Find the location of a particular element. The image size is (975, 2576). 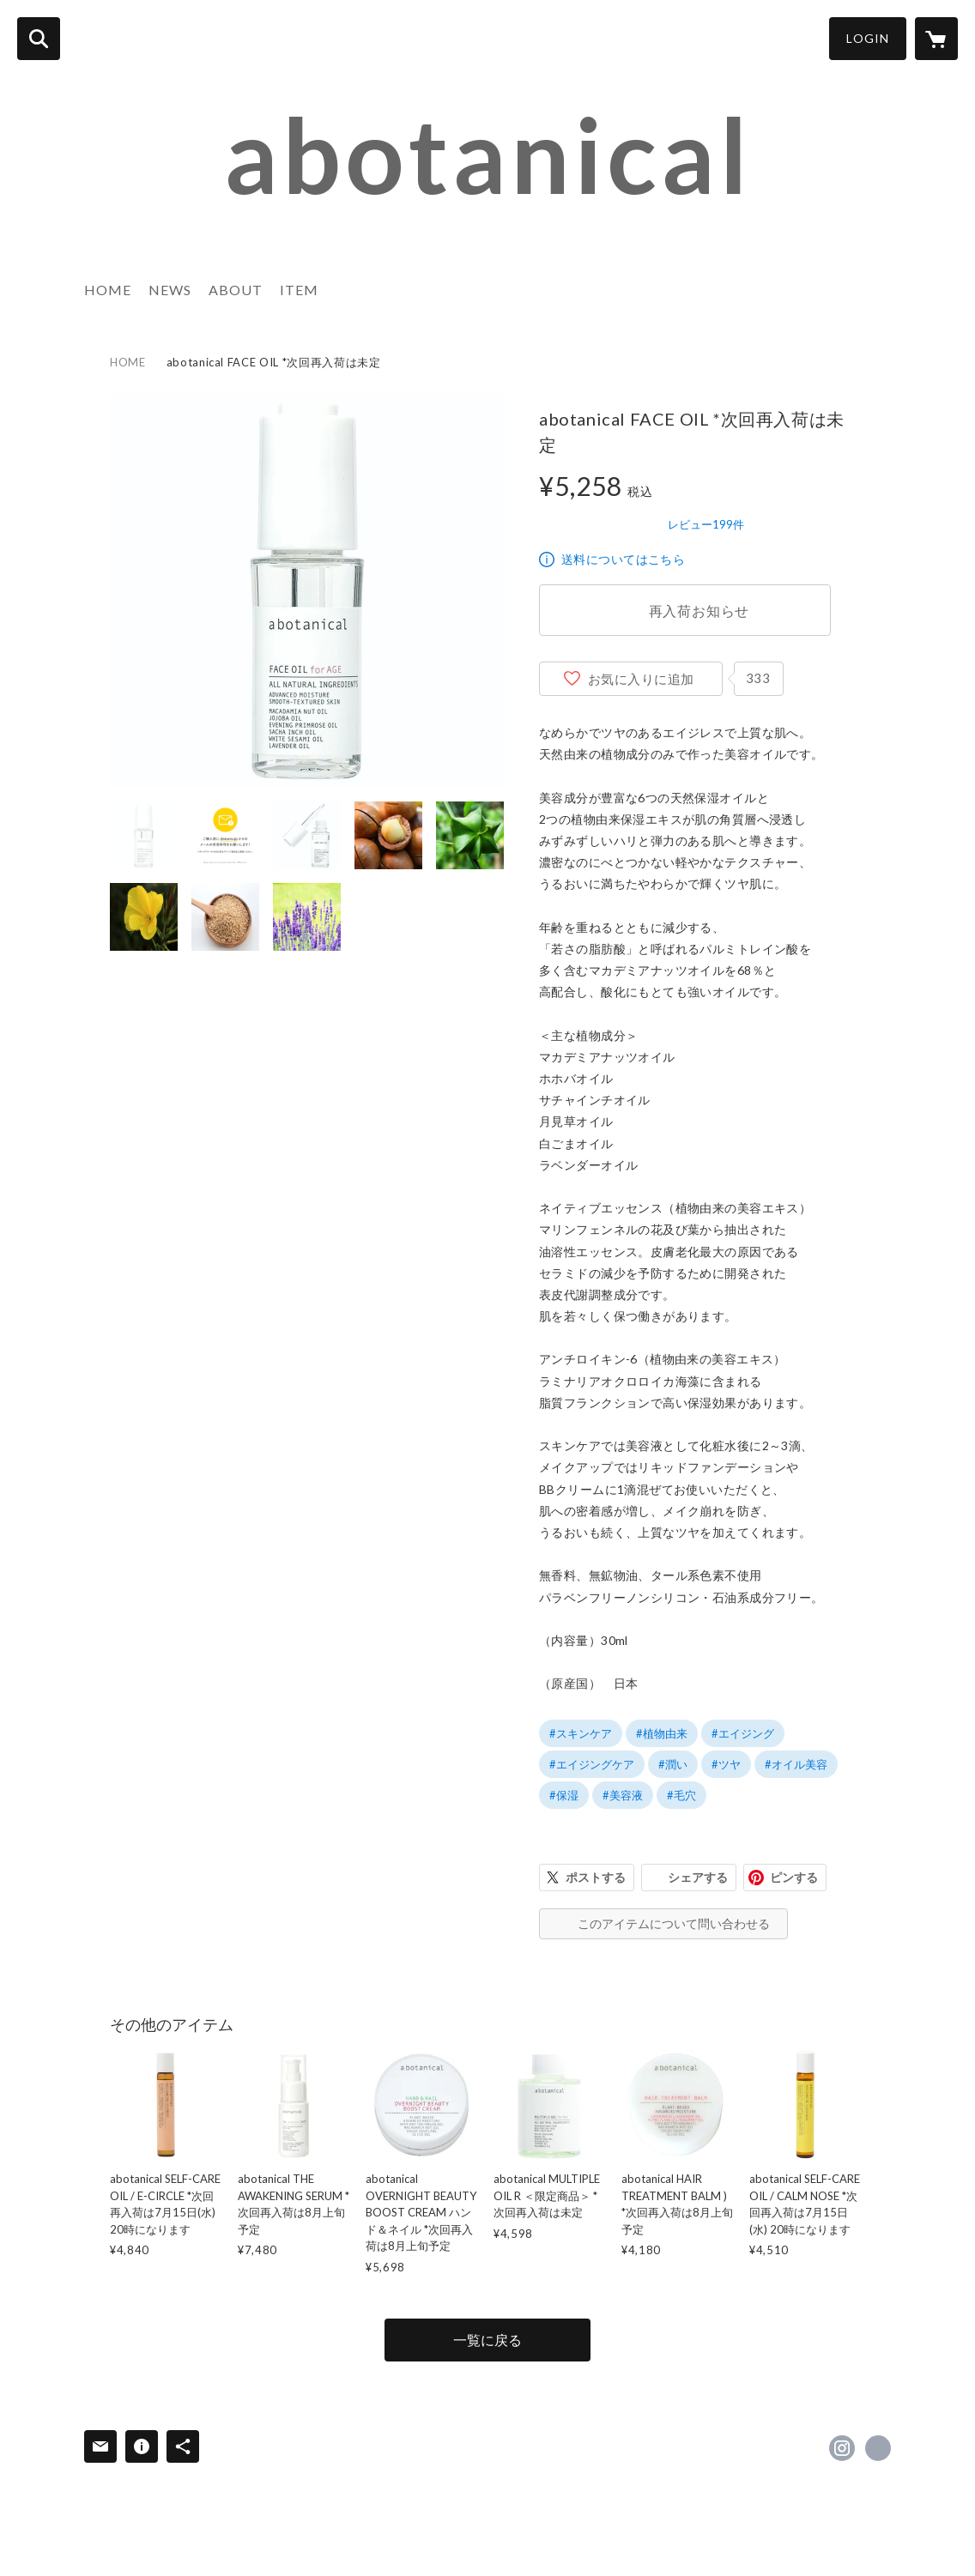

#植物由来 is located at coordinates (661, 1733).